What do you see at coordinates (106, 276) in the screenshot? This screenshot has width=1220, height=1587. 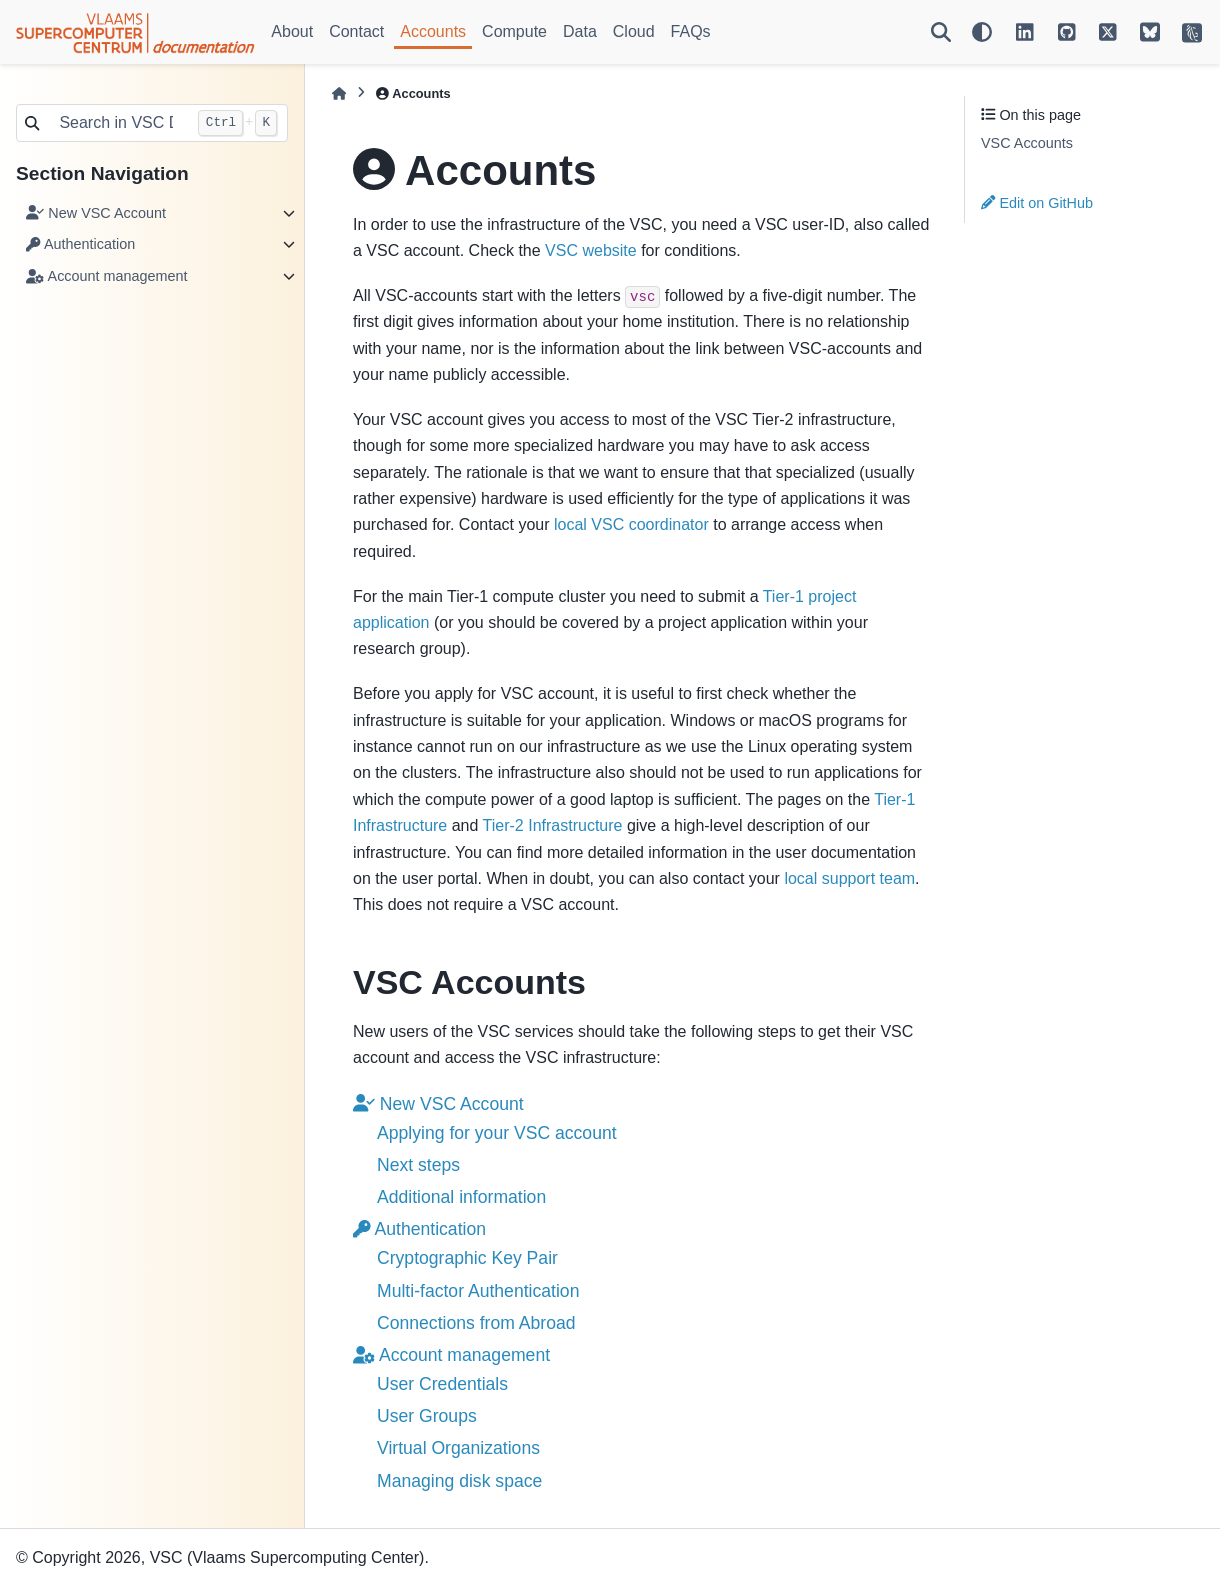 I see `Account management` at bounding box center [106, 276].